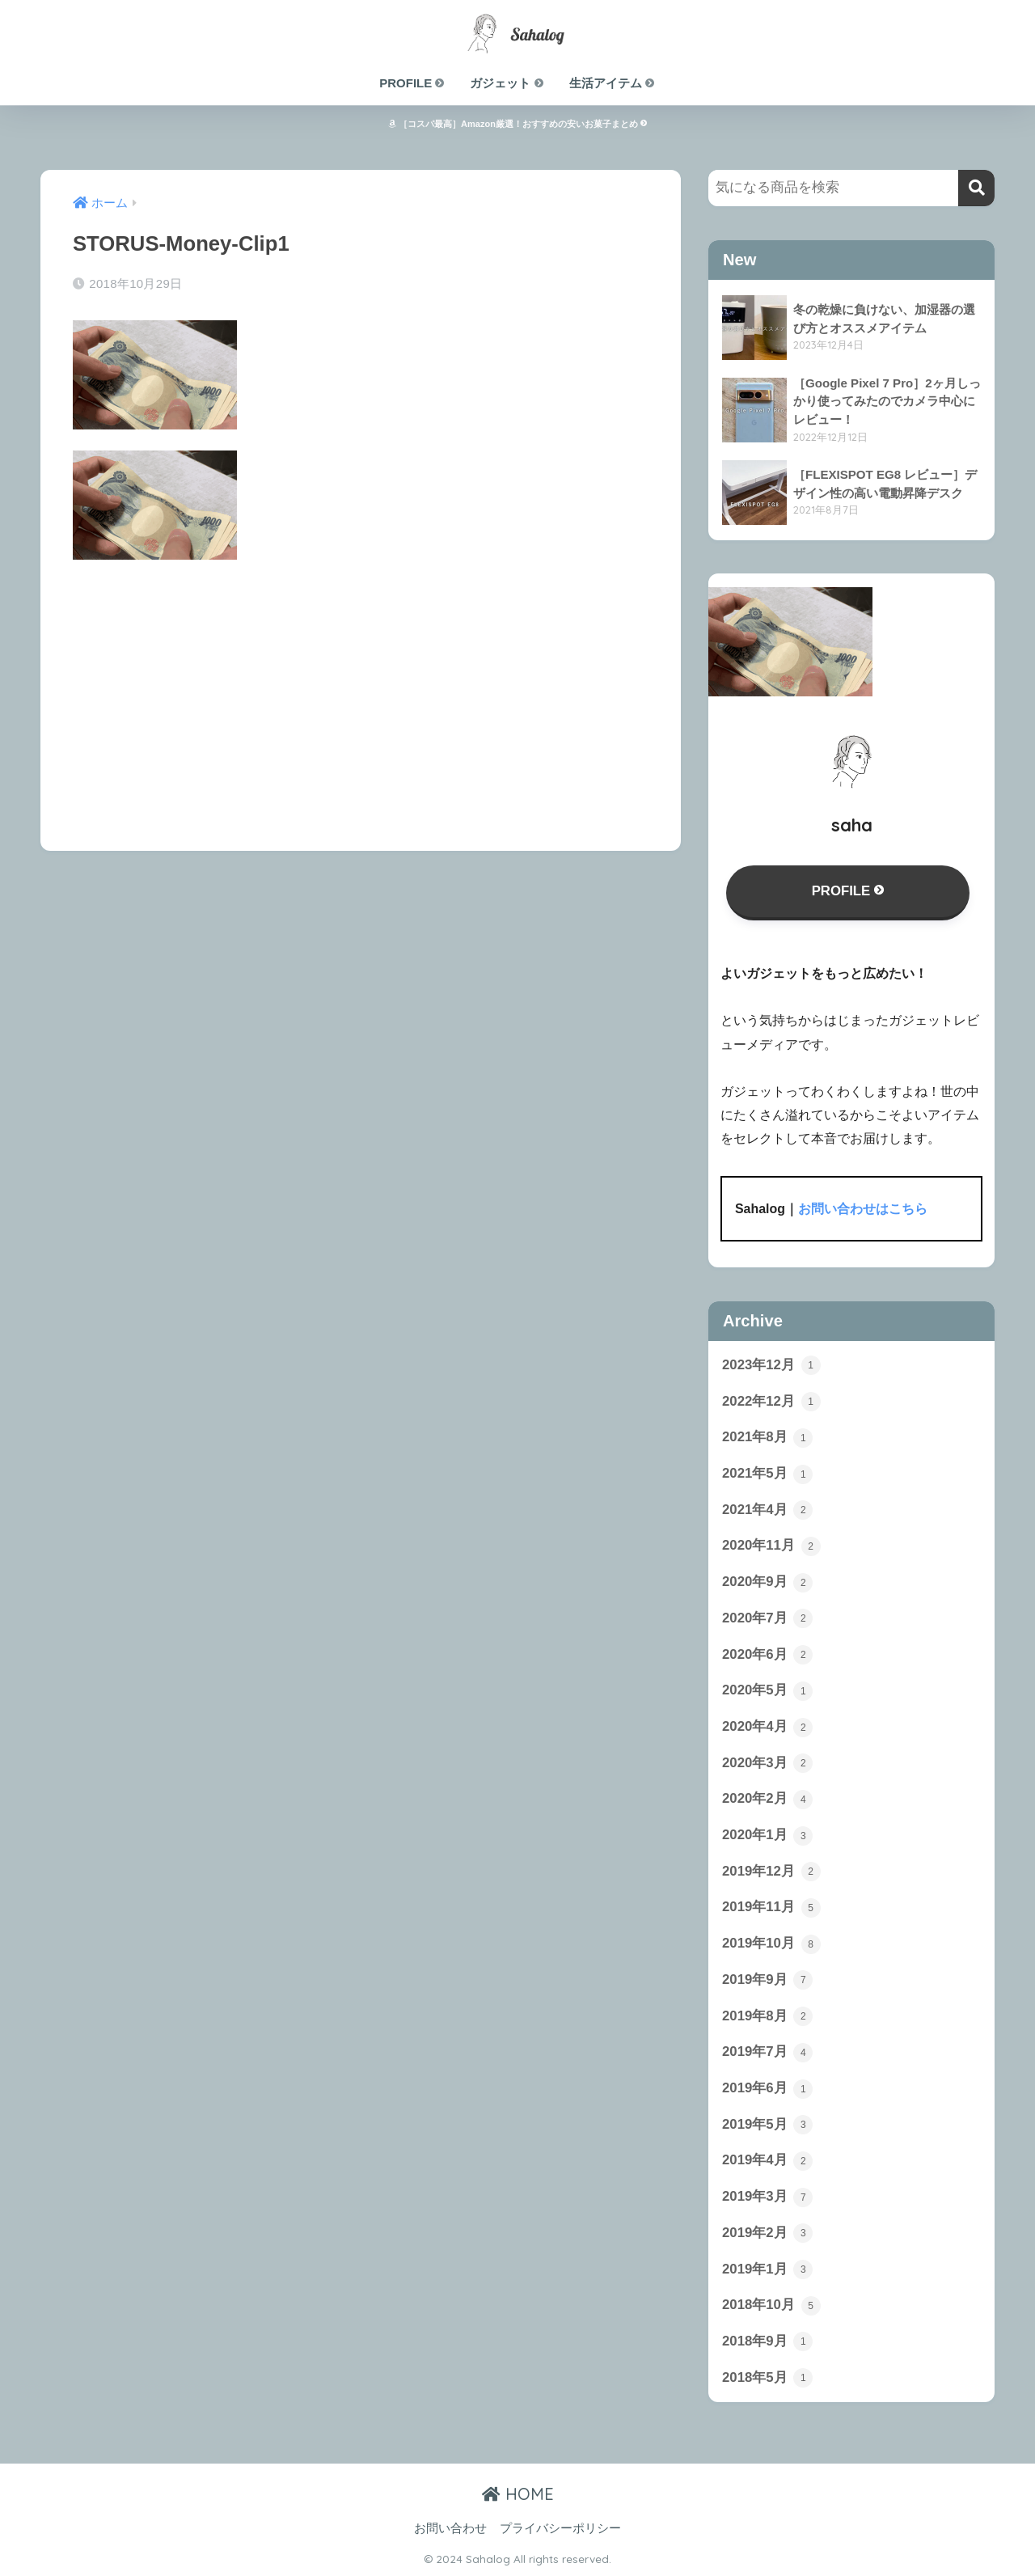  Describe the element at coordinates (517, 124) in the screenshot. I see `［コスパ最高］Amazon厳選！おすすめの安いお菓子まとめ` at that location.